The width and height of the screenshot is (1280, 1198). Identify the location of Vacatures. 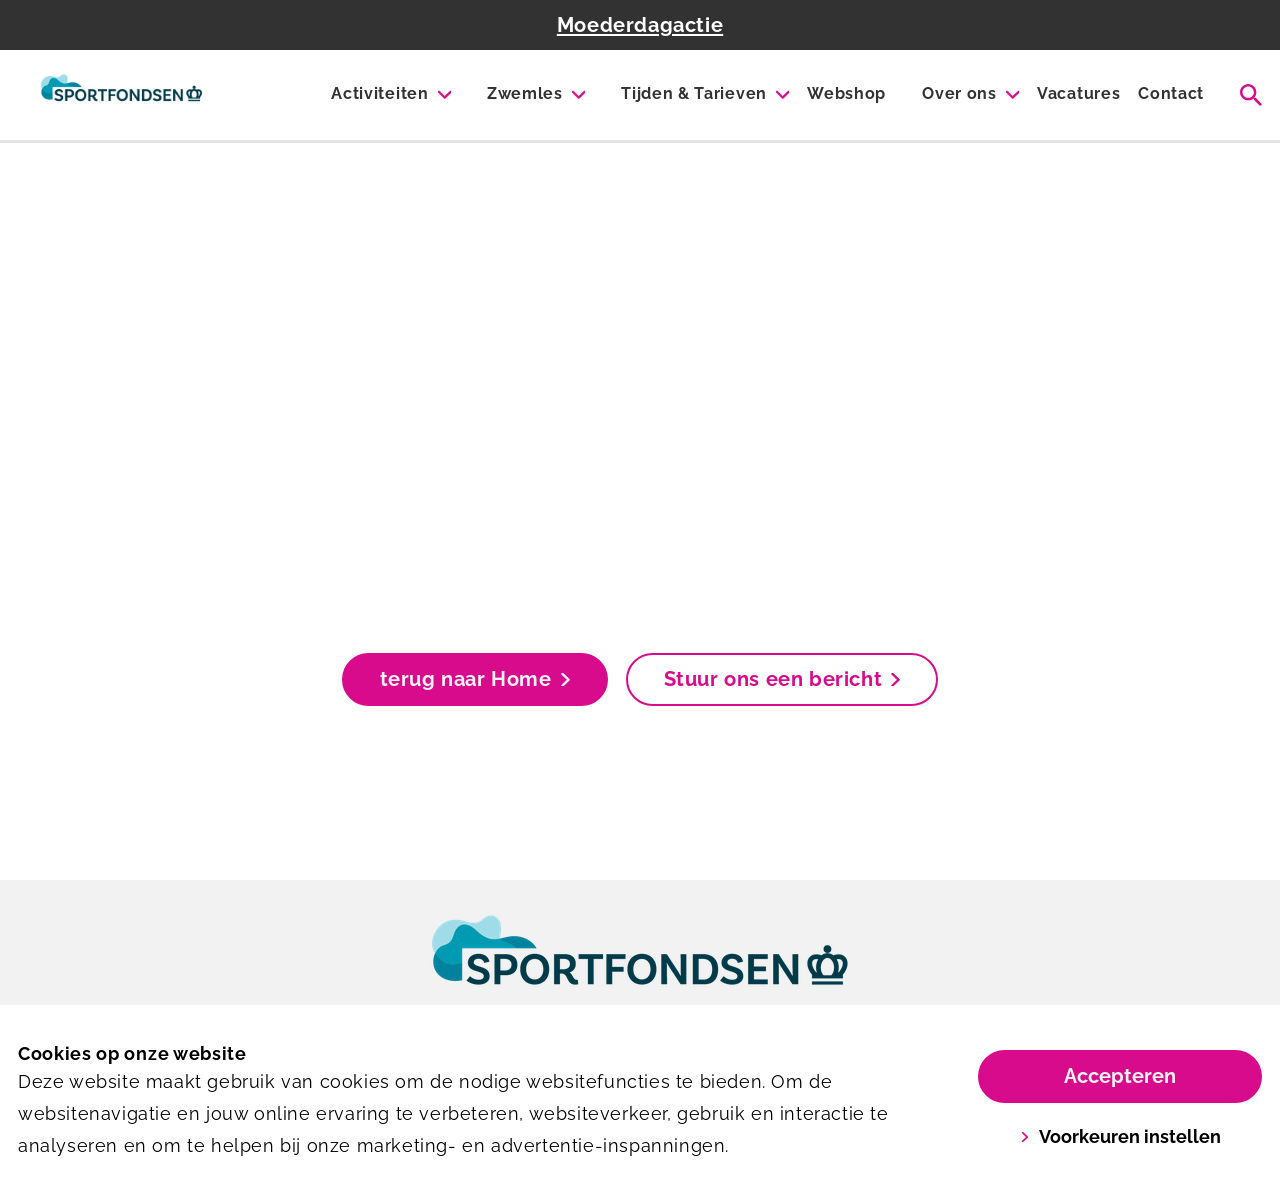
(1078, 93).